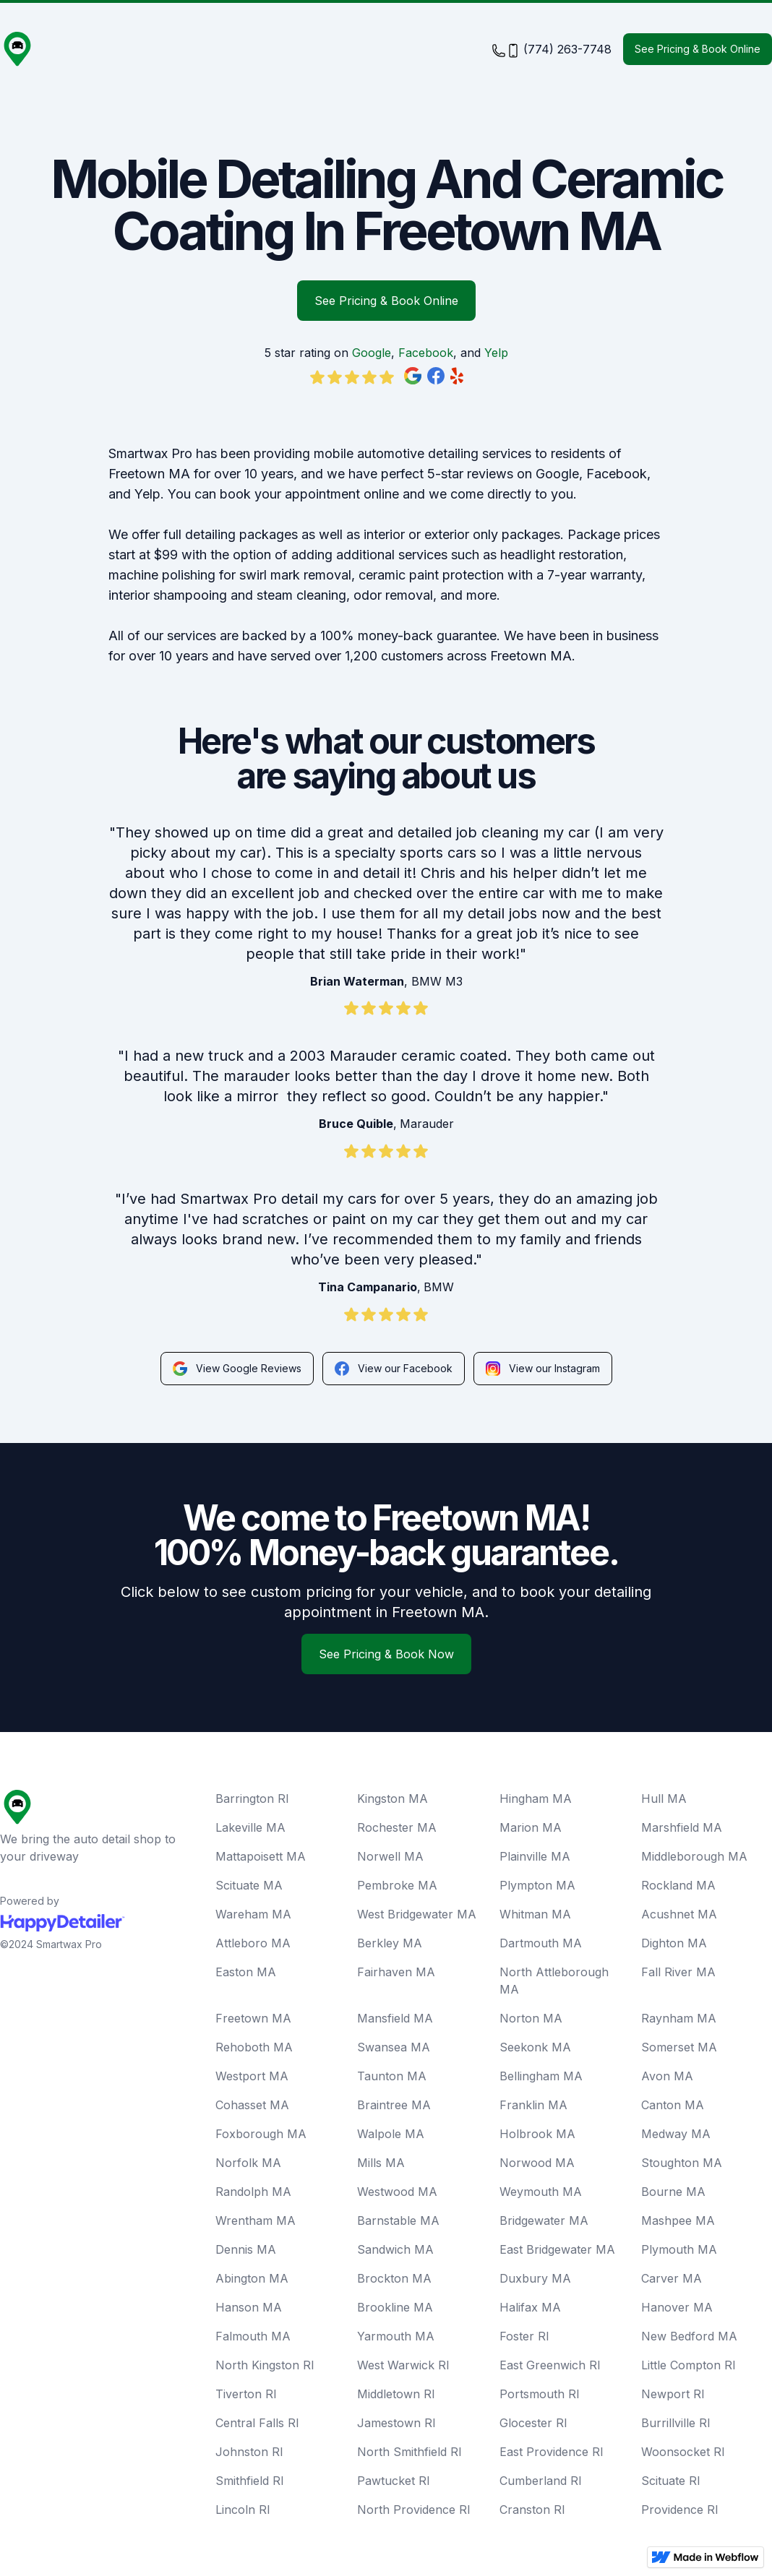  Describe the element at coordinates (541, 2076) in the screenshot. I see `Bellingham MA` at that location.